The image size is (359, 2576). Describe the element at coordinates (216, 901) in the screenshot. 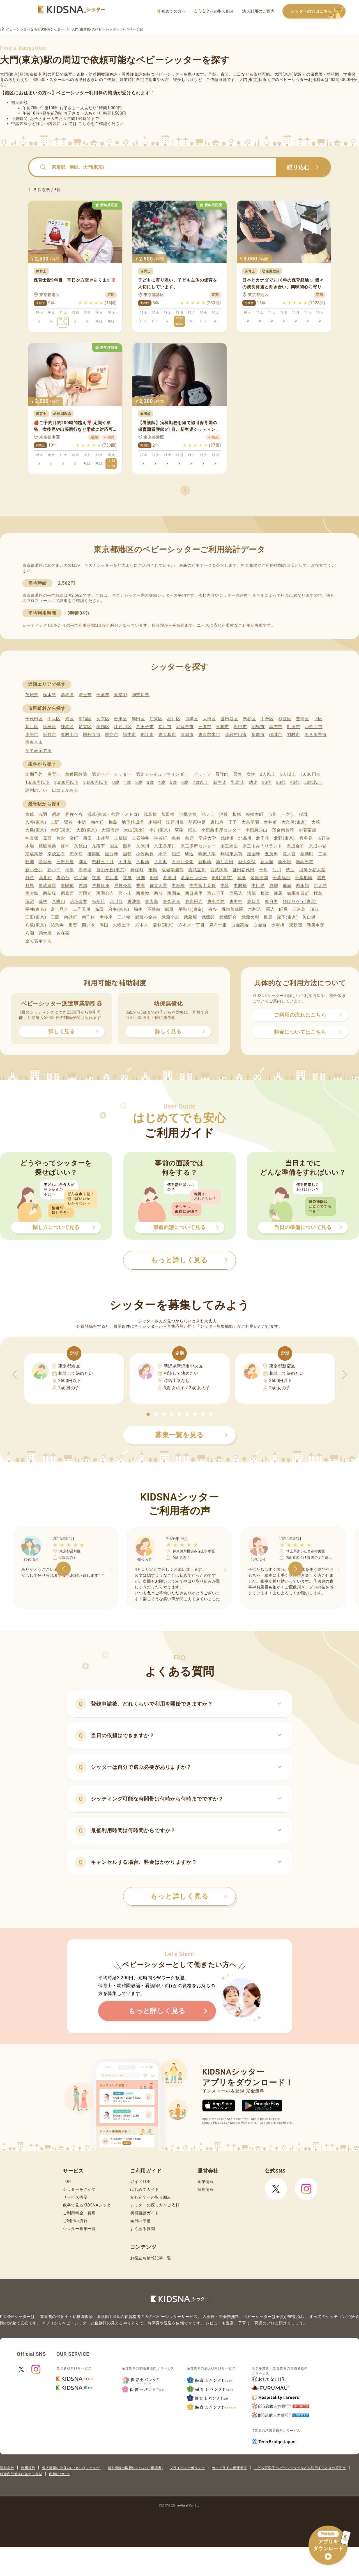

I see `東小金井` at that location.